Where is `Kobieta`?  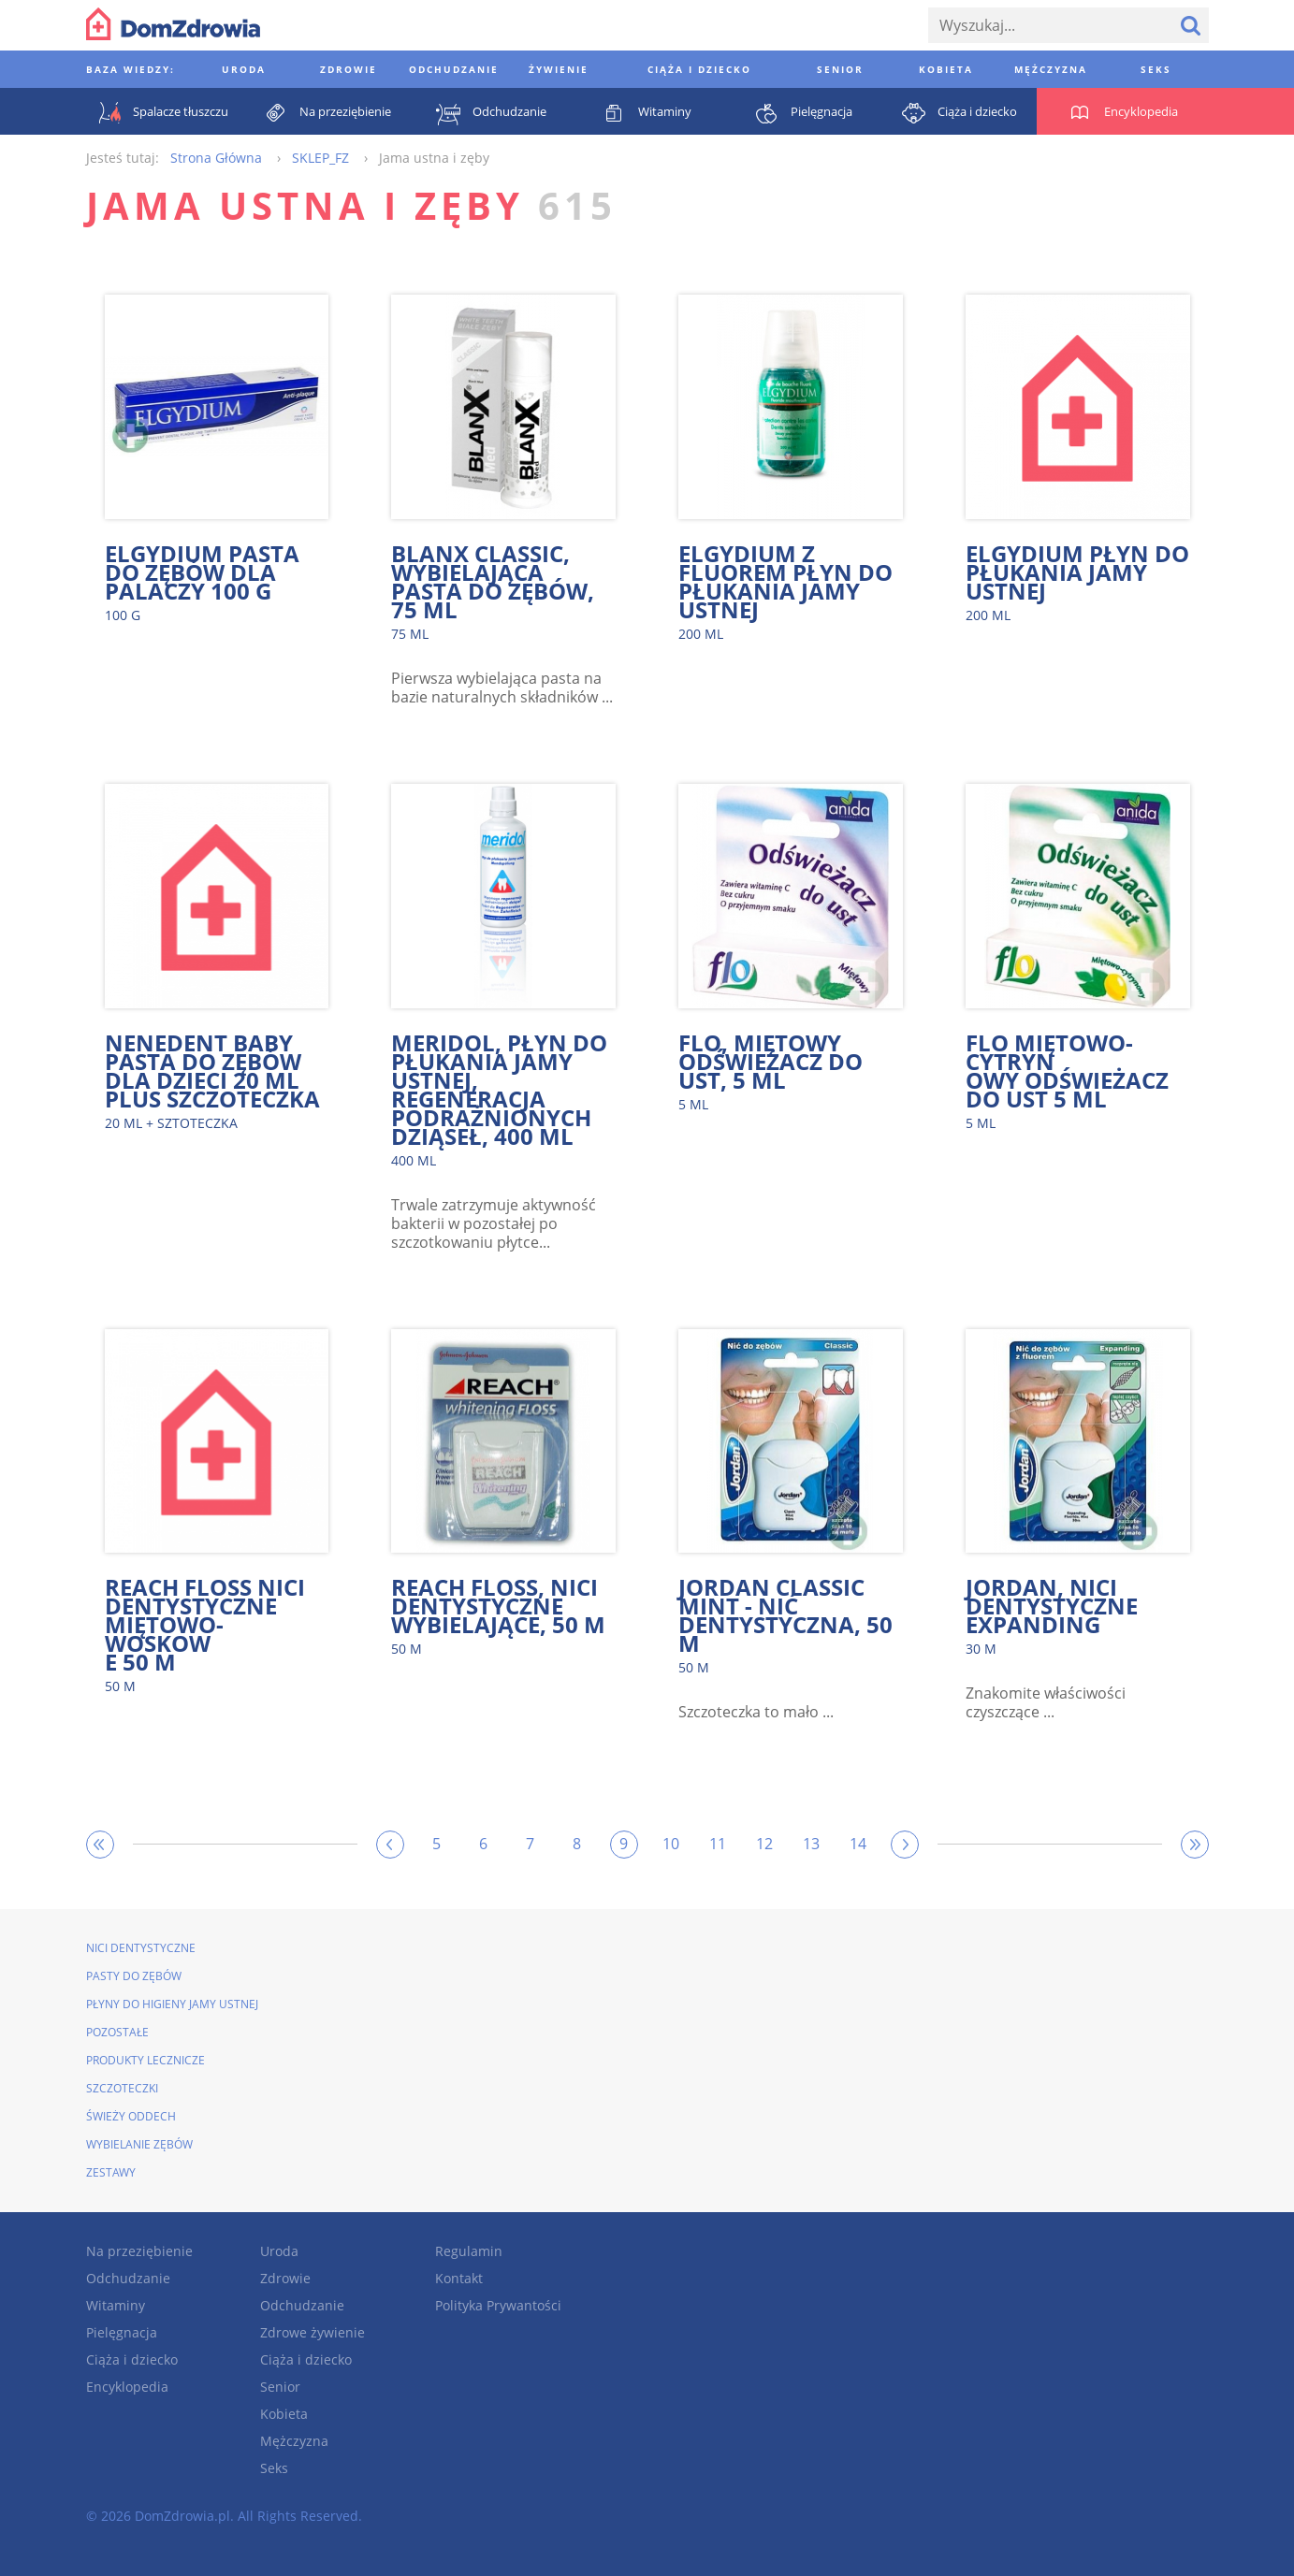 Kobieta is located at coordinates (284, 2414).